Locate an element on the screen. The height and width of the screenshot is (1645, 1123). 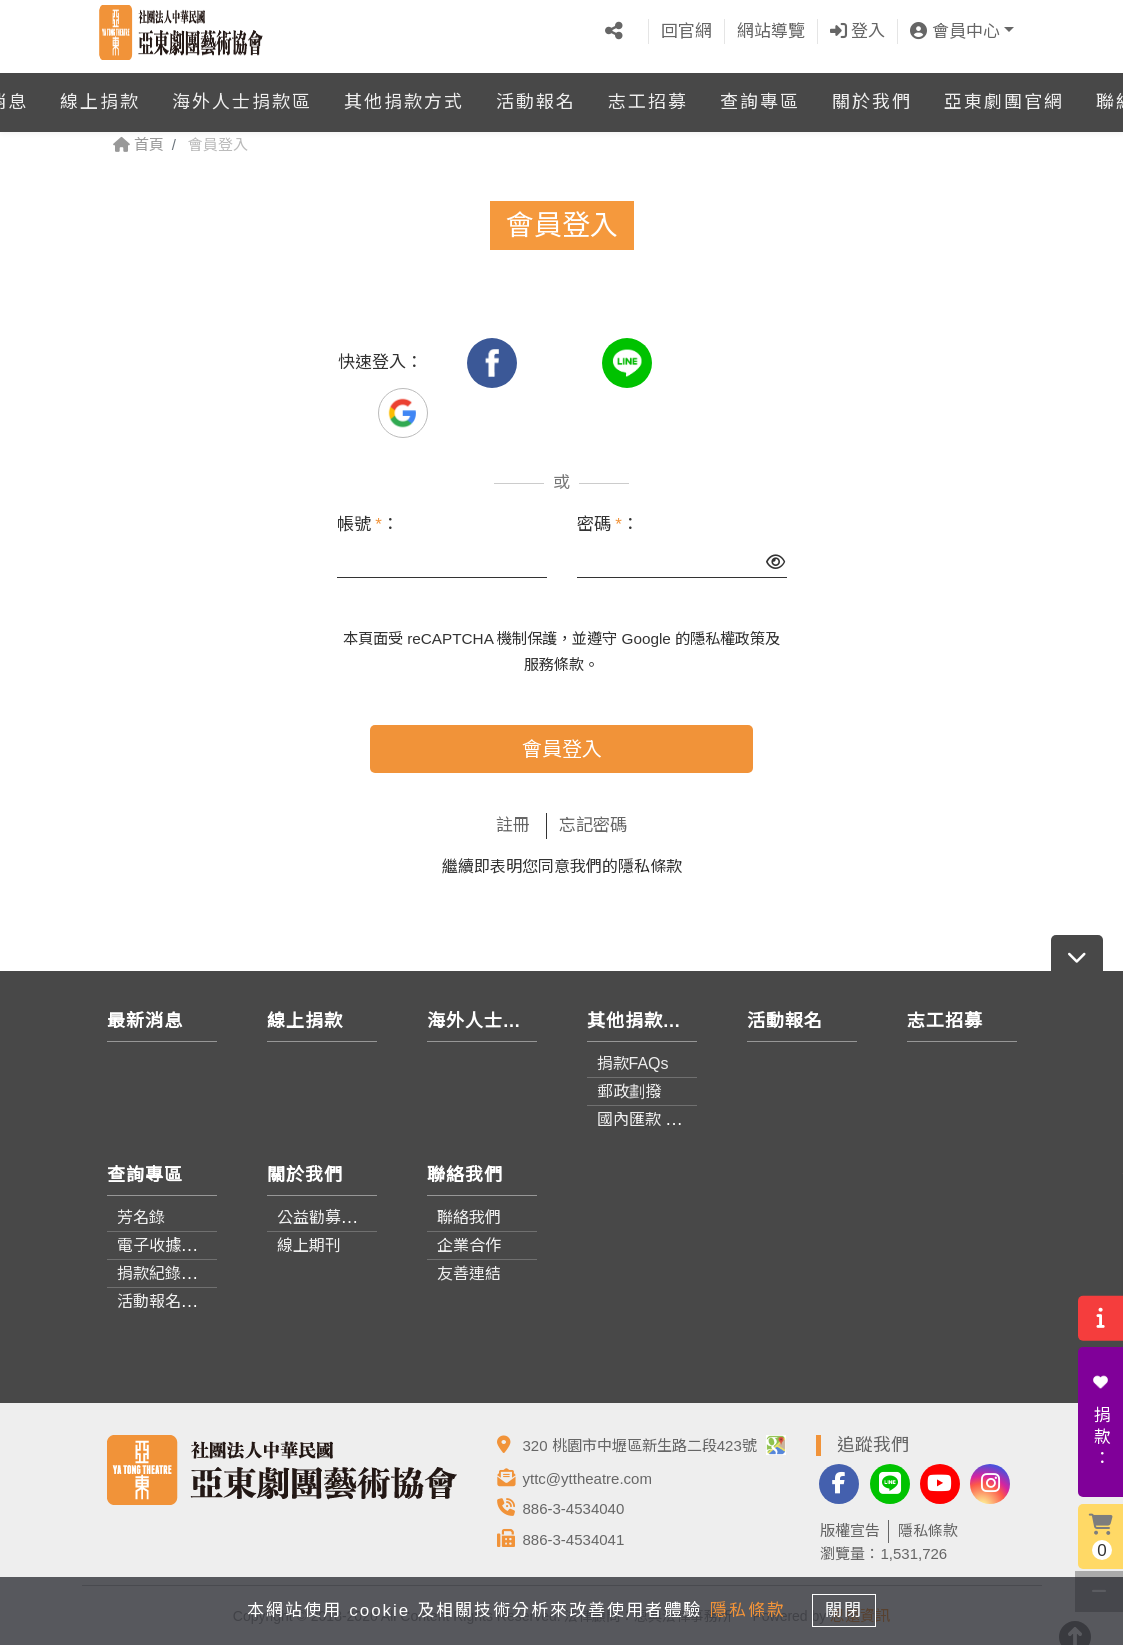
志工招募 is located at coordinates (648, 94).